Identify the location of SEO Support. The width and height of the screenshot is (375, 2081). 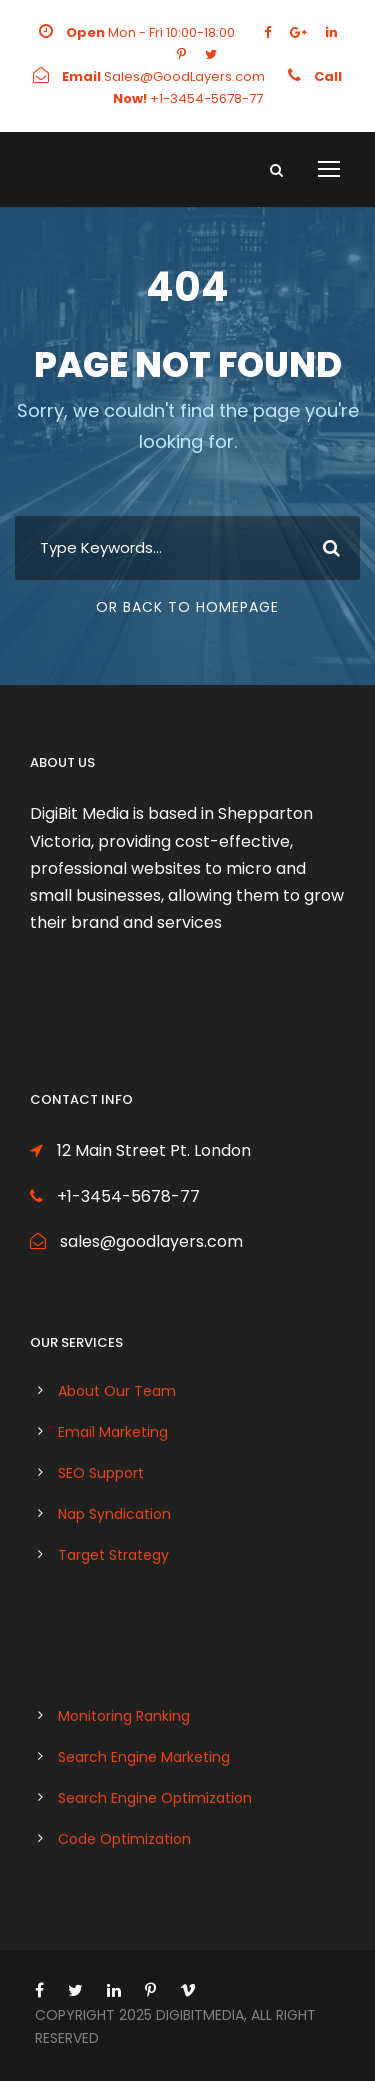
(101, 1473).